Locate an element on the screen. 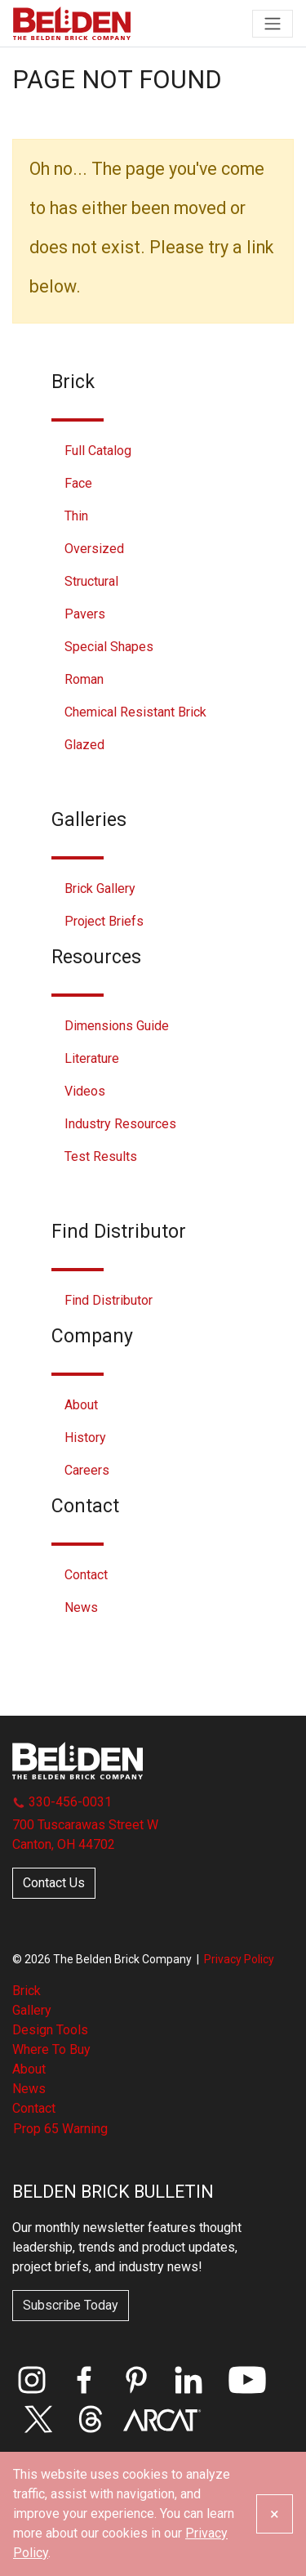  Where To Buy is located at coordinates (51, 2049).